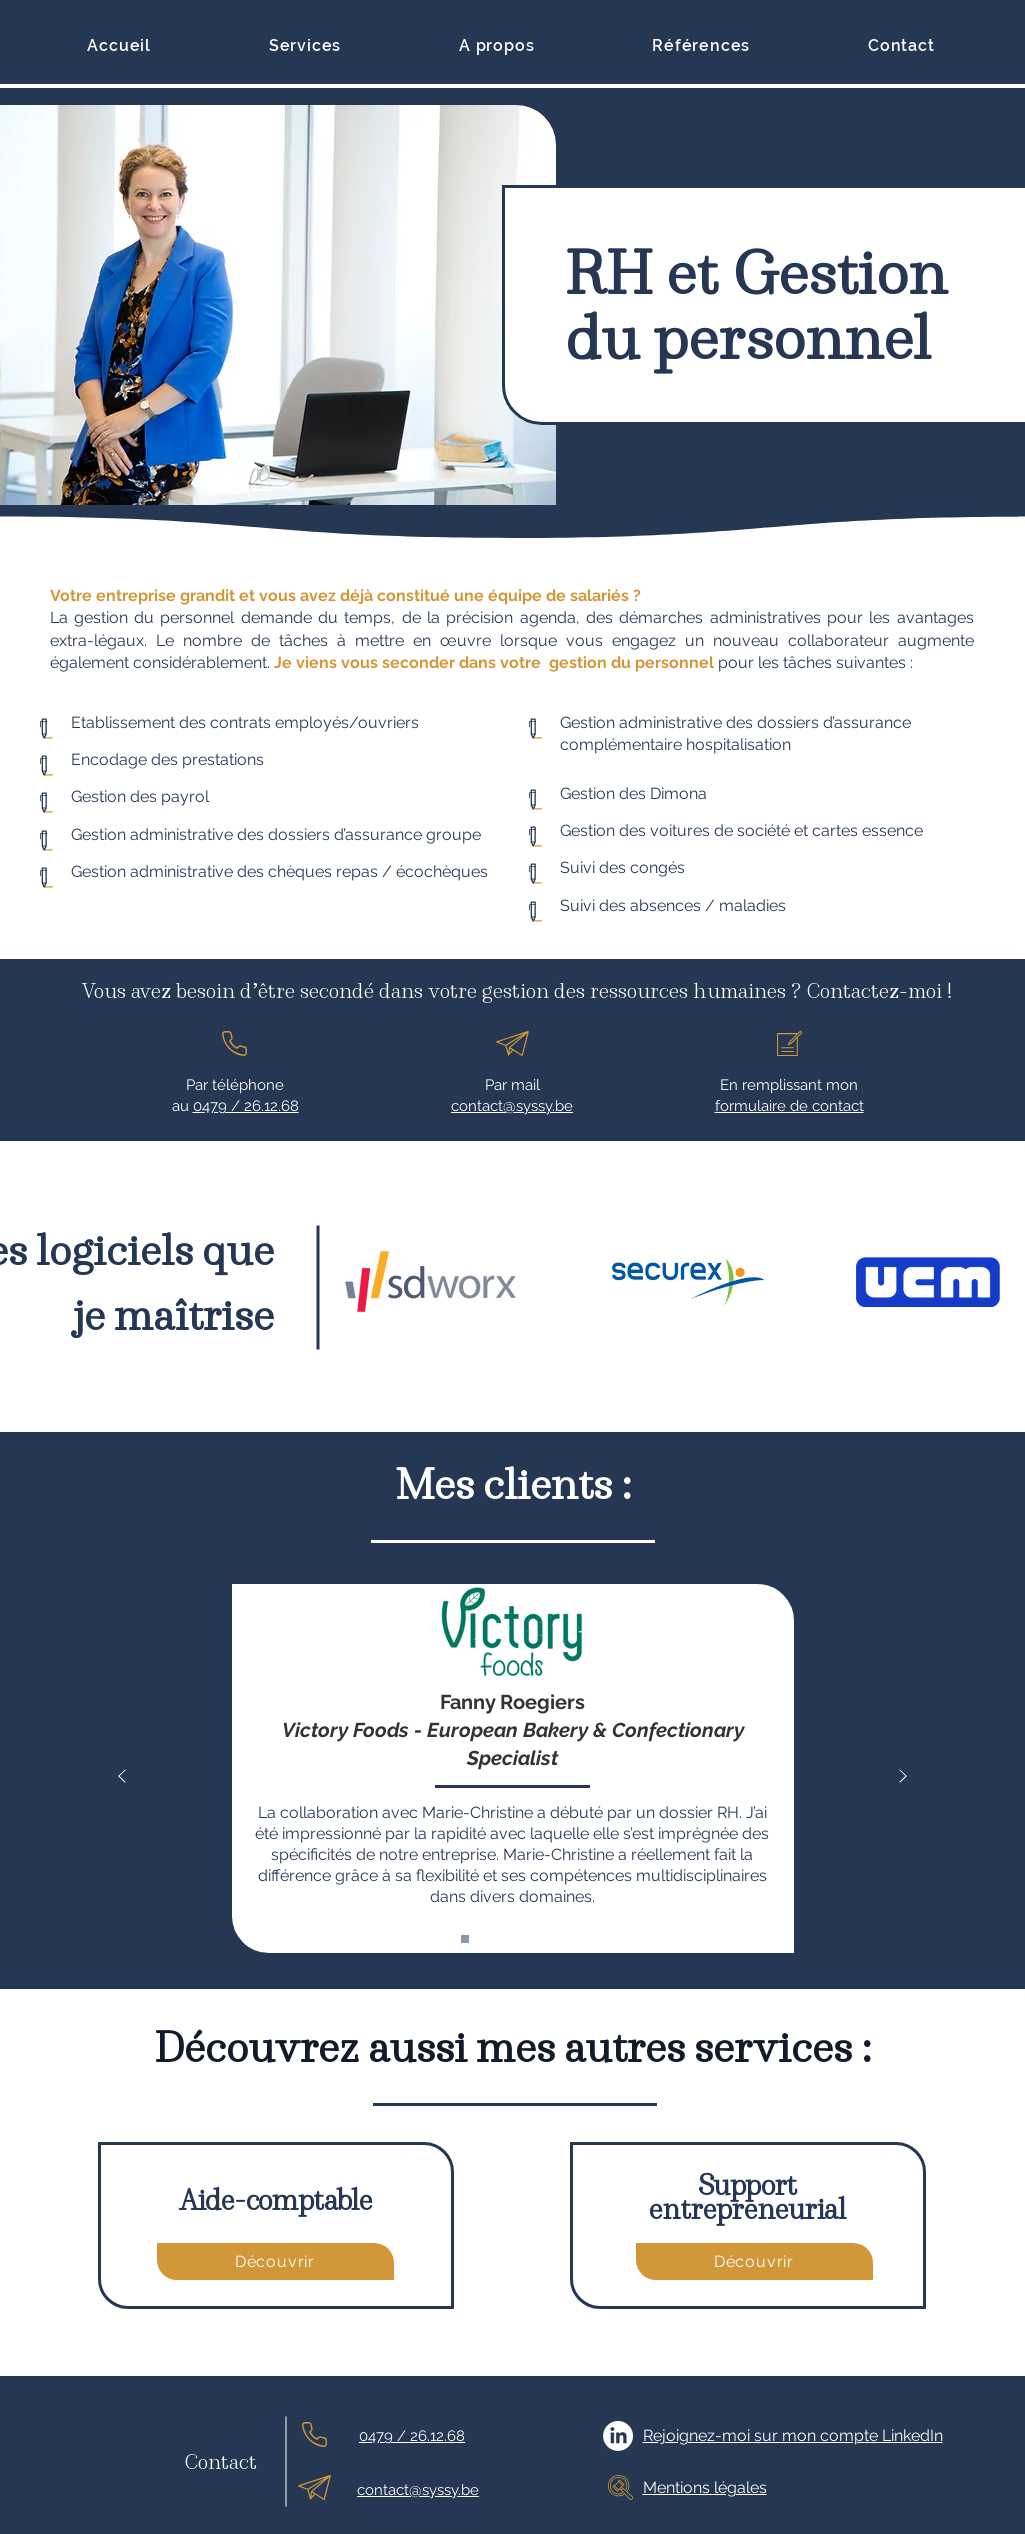 Image resolution: width=1025 pixels, height=2534 pixels. I want to click on [Suivant], so click(903, 1777).